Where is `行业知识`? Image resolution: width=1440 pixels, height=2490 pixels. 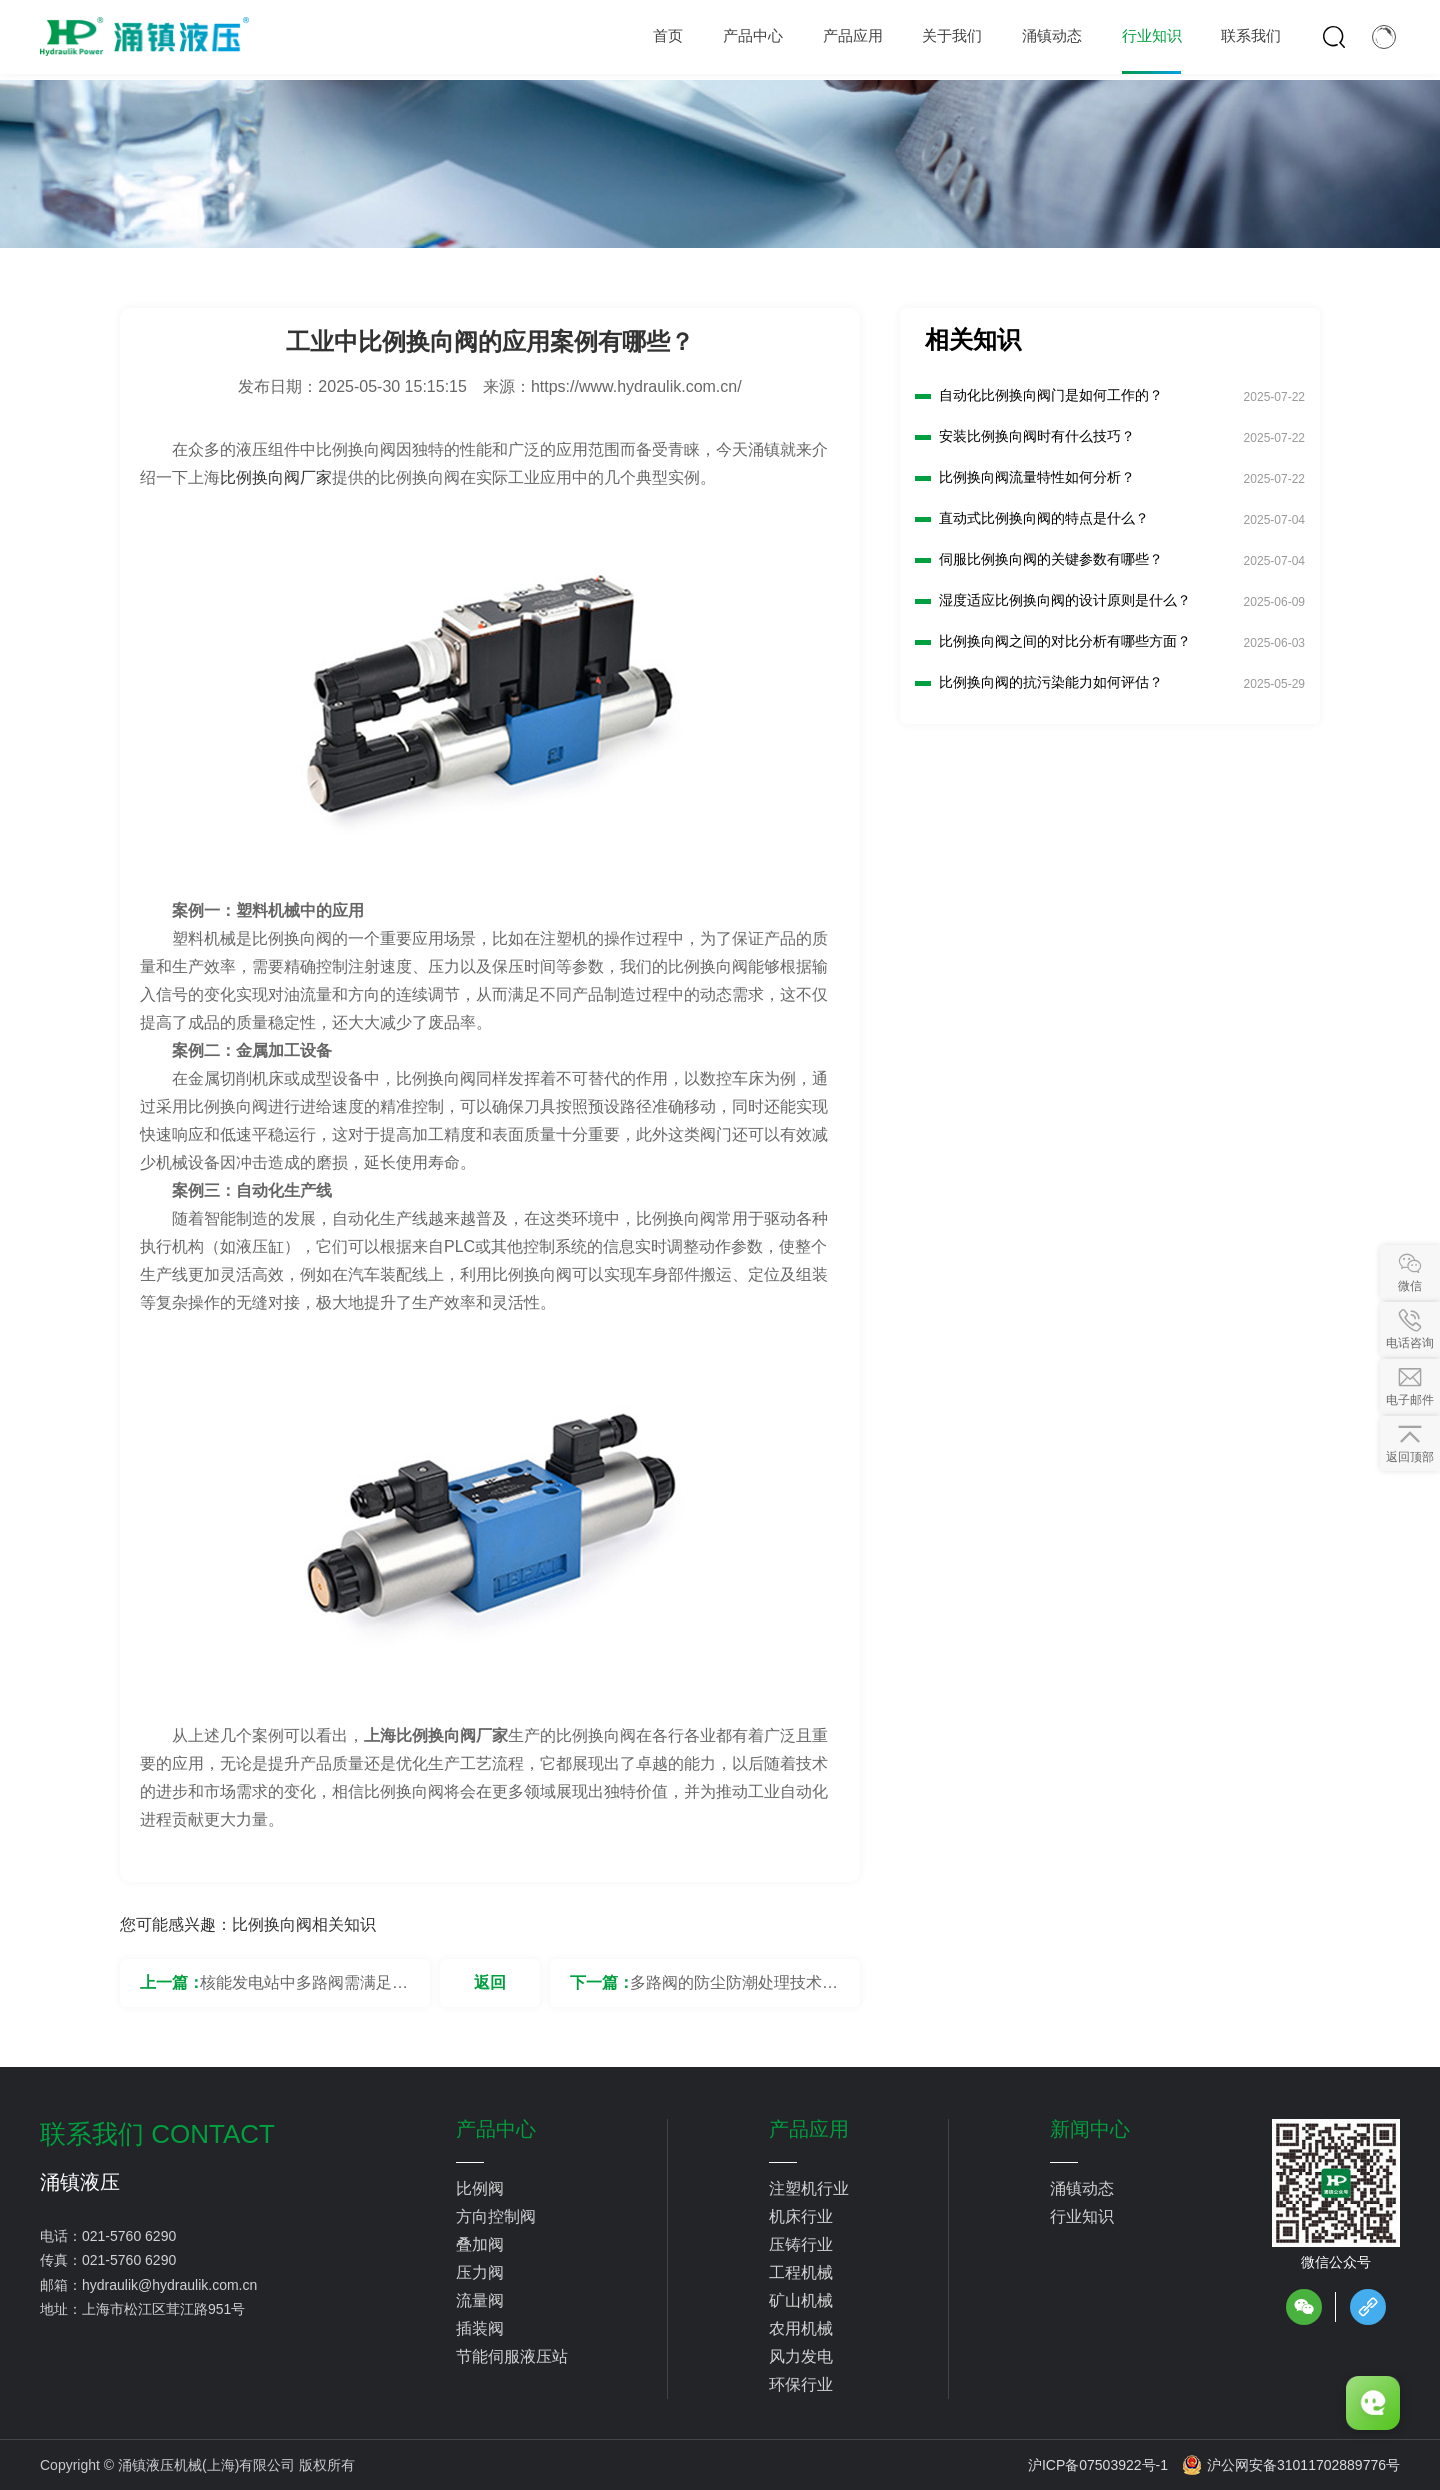 行业知识 is located at coordinates (1082, 2216).